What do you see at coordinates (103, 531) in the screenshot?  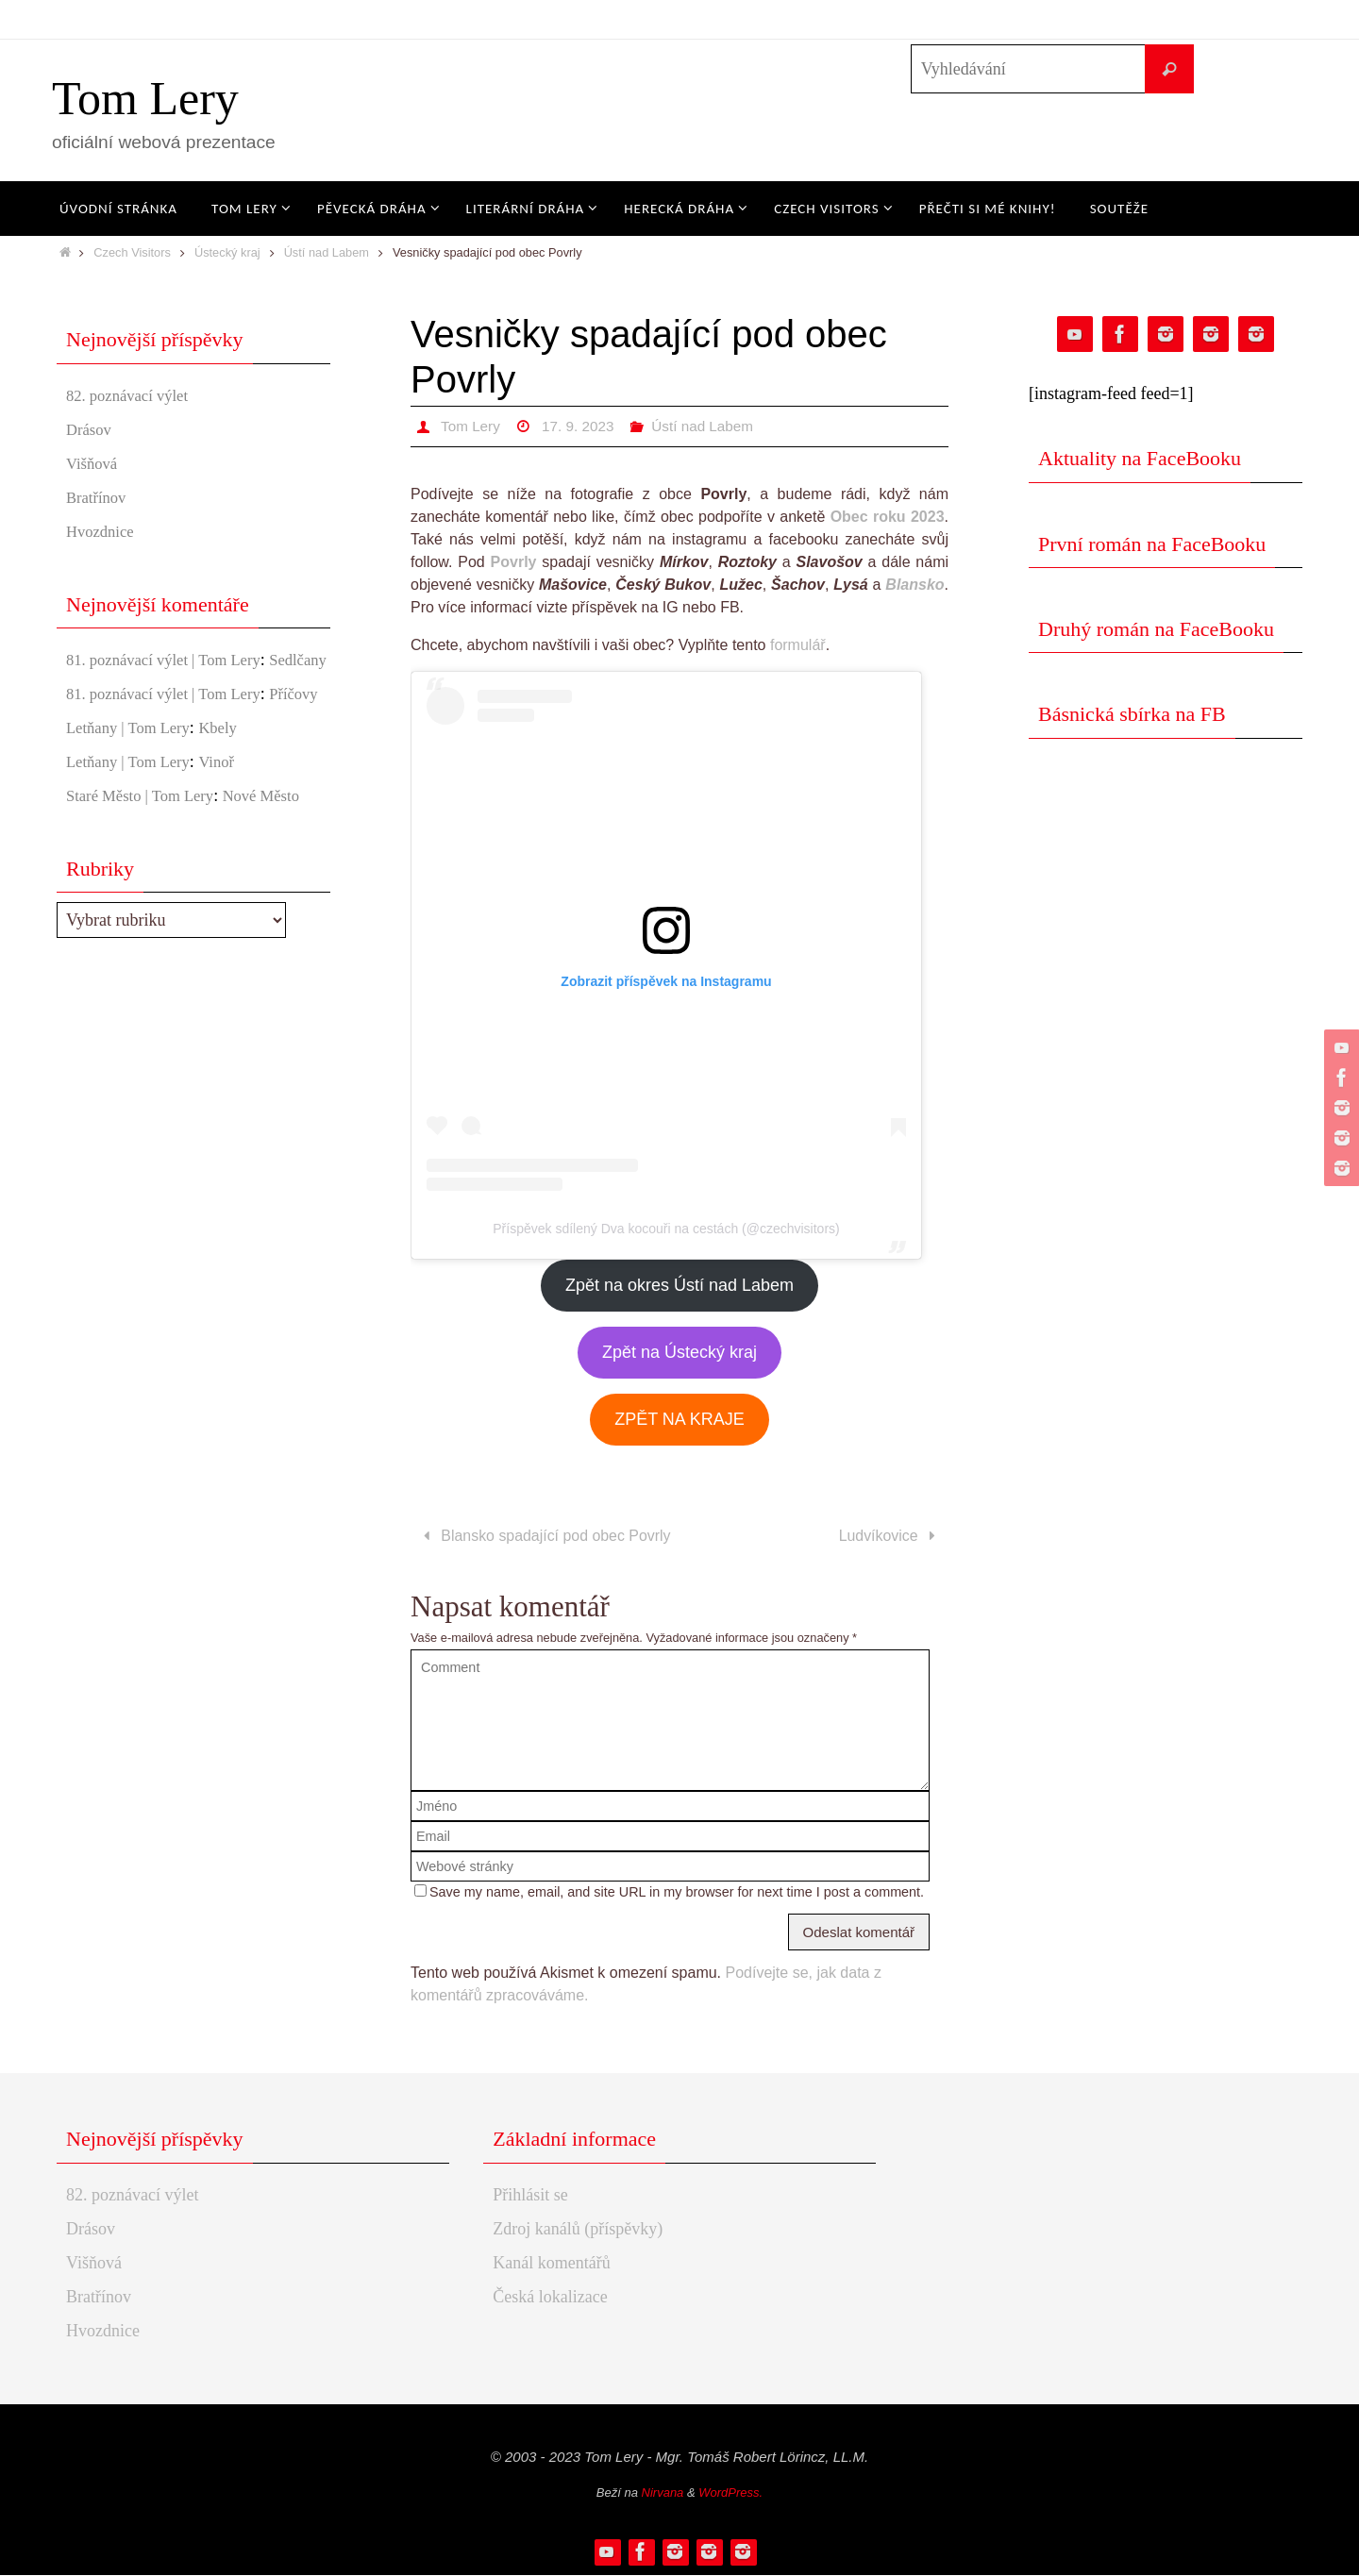 I see `Hvozdnice` at bounding box center [103, 531].